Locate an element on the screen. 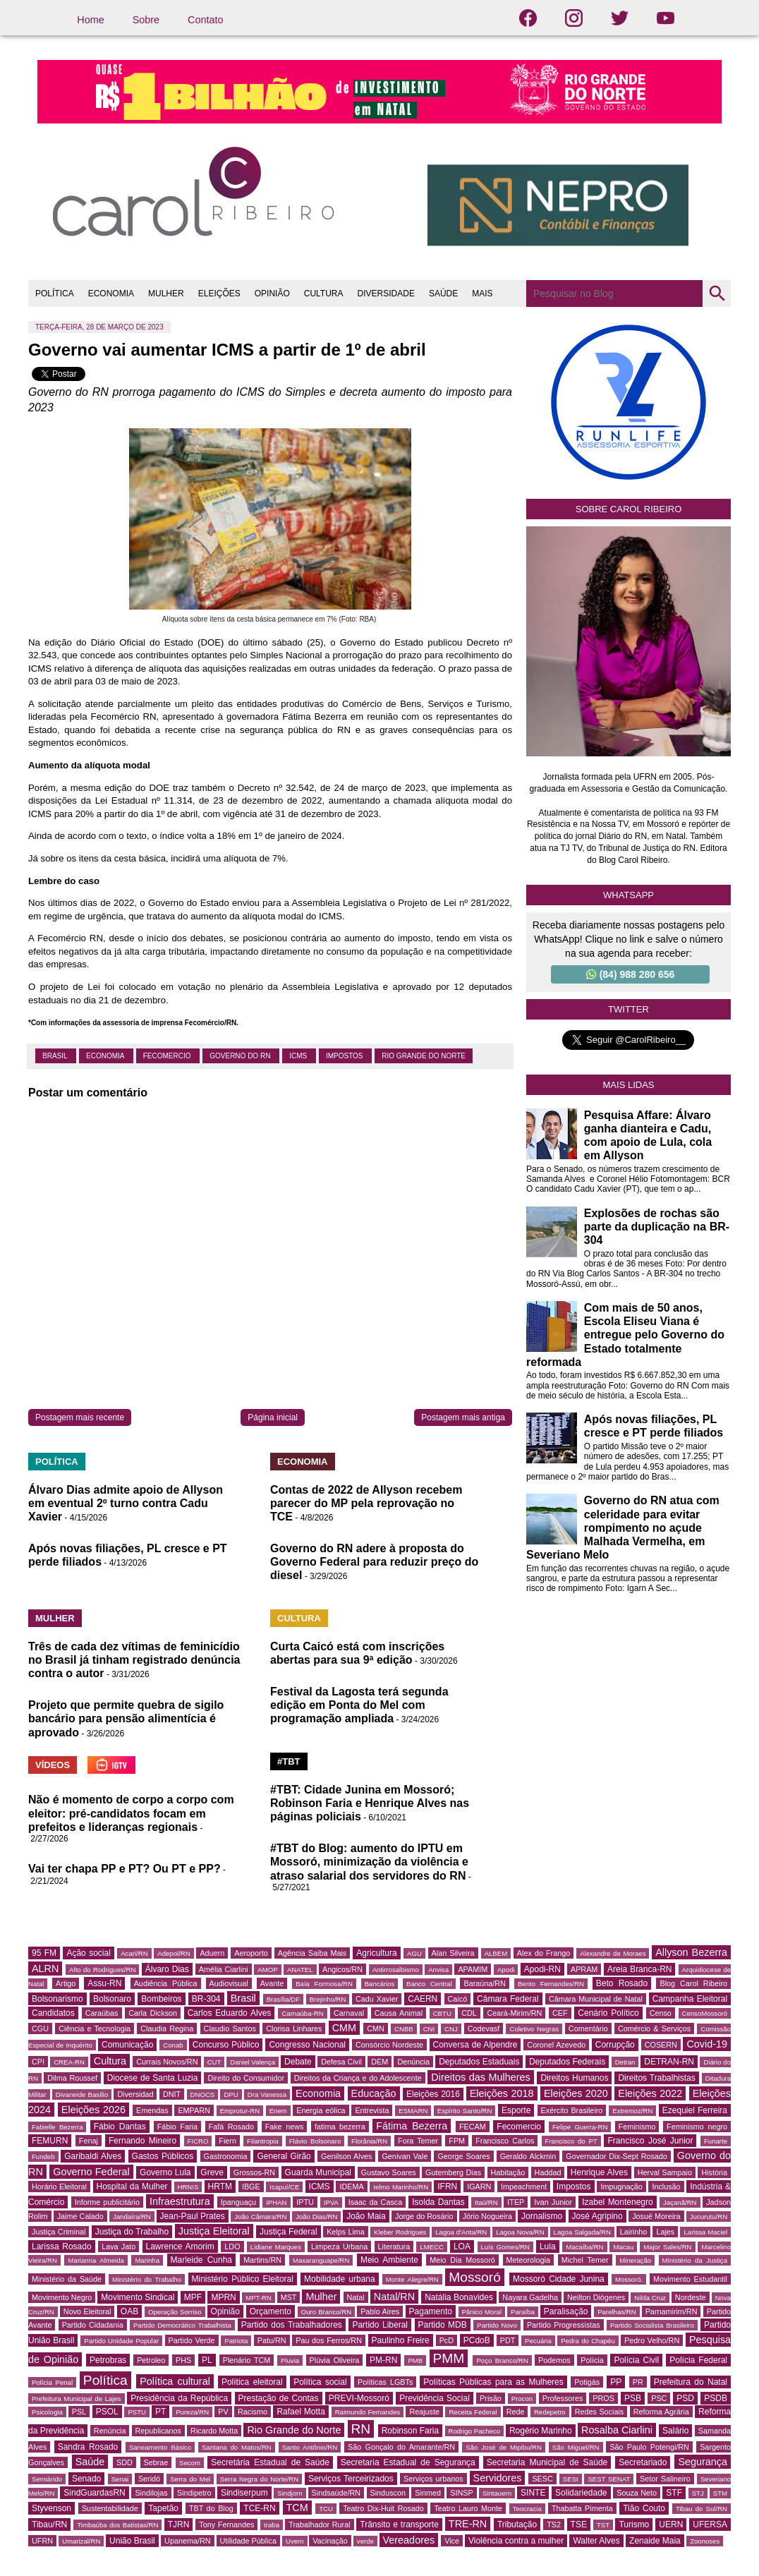 The width and height of the screenshot is (759, 2576). SINSP is located at coordinates (461, 2493).